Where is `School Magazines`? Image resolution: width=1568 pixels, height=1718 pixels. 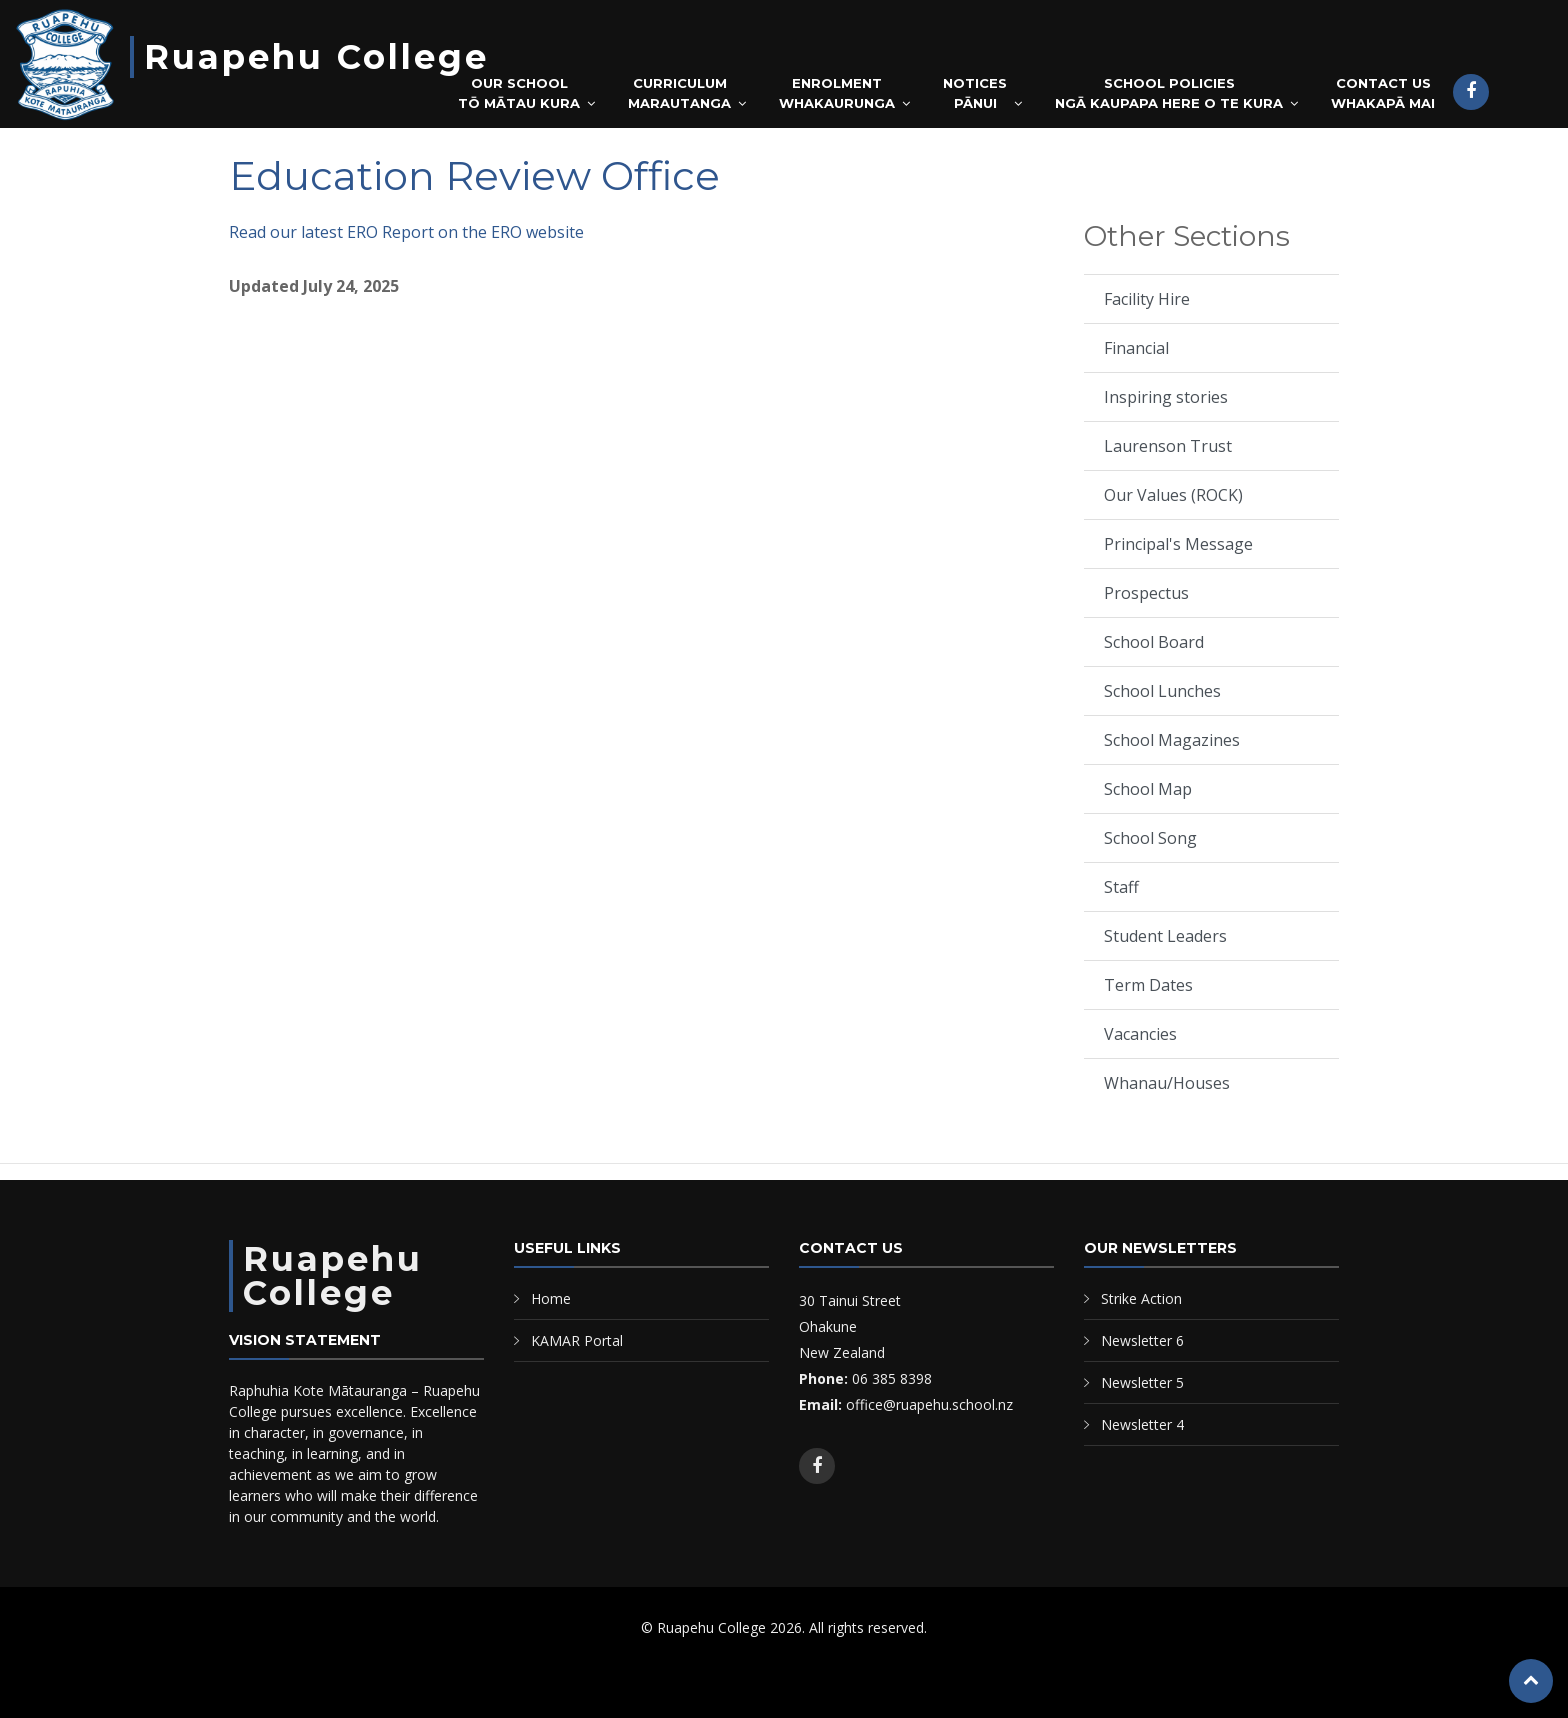
School Magazines is located at coordinates (1172, 740).